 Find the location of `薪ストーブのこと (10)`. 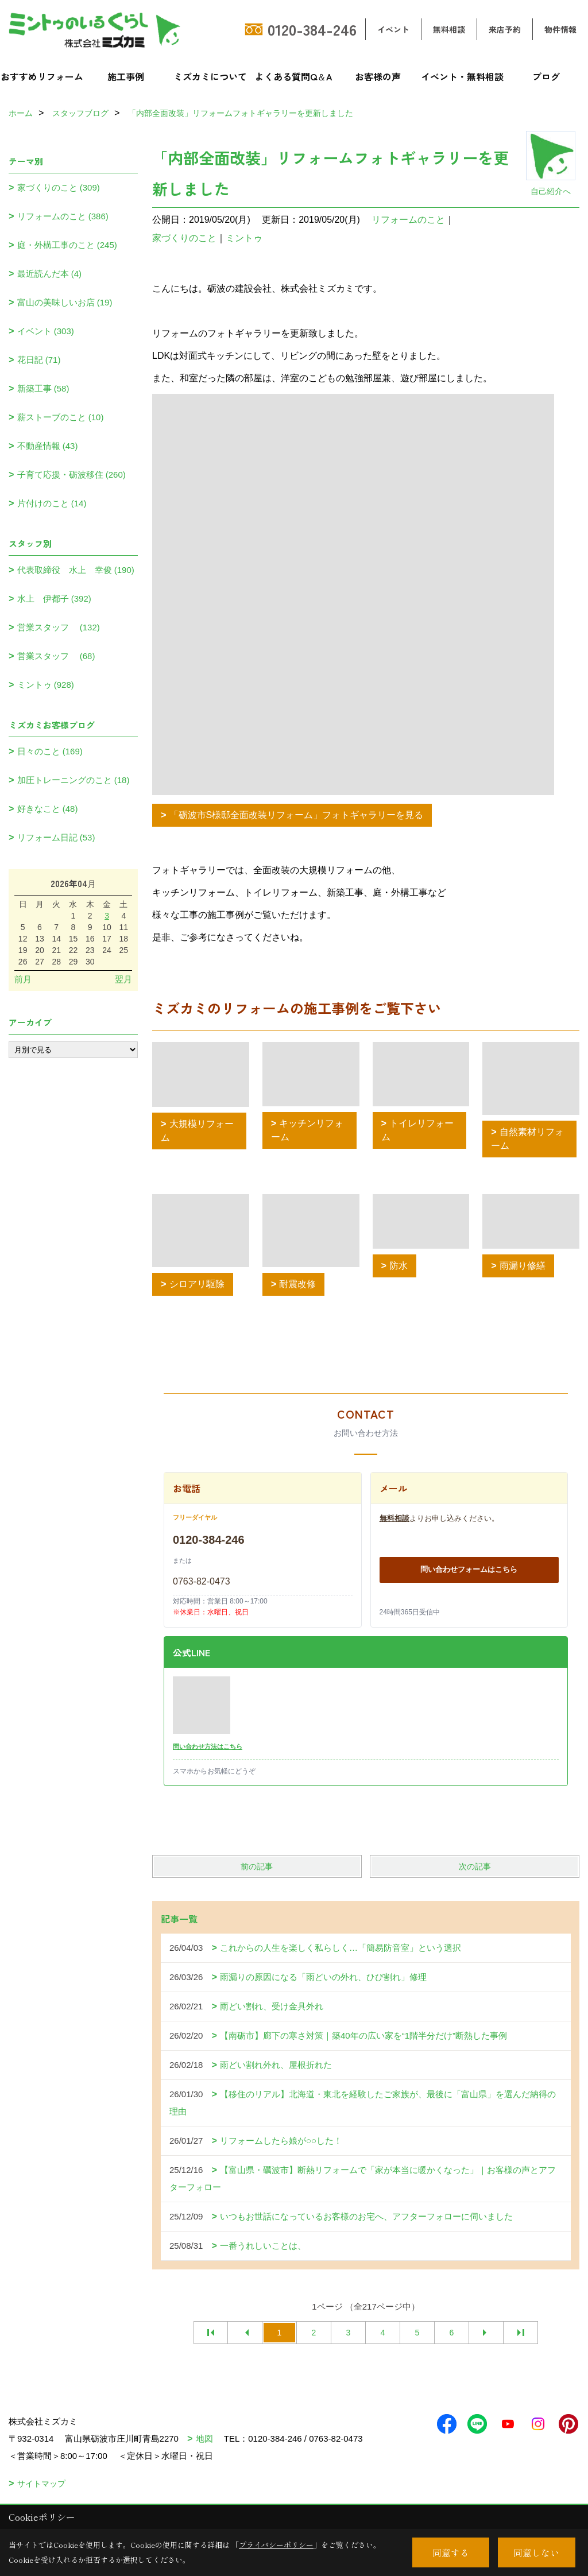

薪ストーブのこと (10) is located at coordinates (60, 417).